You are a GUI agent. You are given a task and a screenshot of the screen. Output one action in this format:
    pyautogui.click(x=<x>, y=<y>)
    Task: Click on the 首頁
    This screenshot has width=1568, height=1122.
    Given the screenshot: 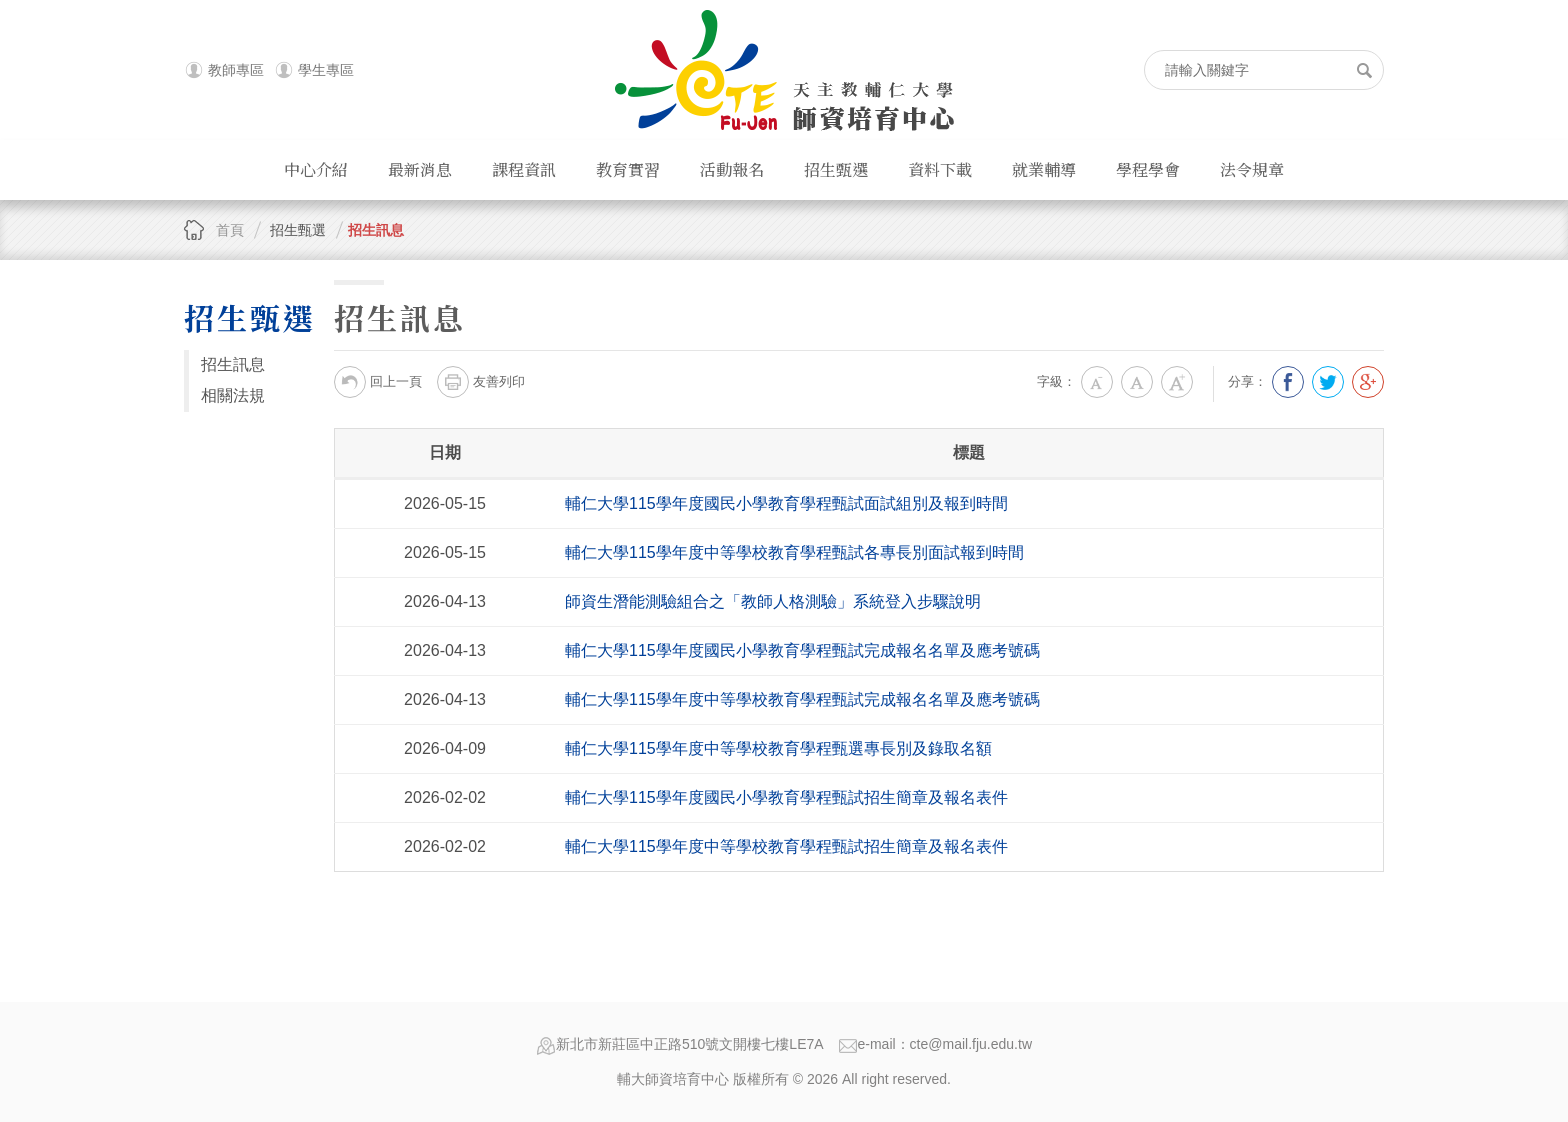 What is the action you would take?
    pyautogui.click(x=230, y=230)
    